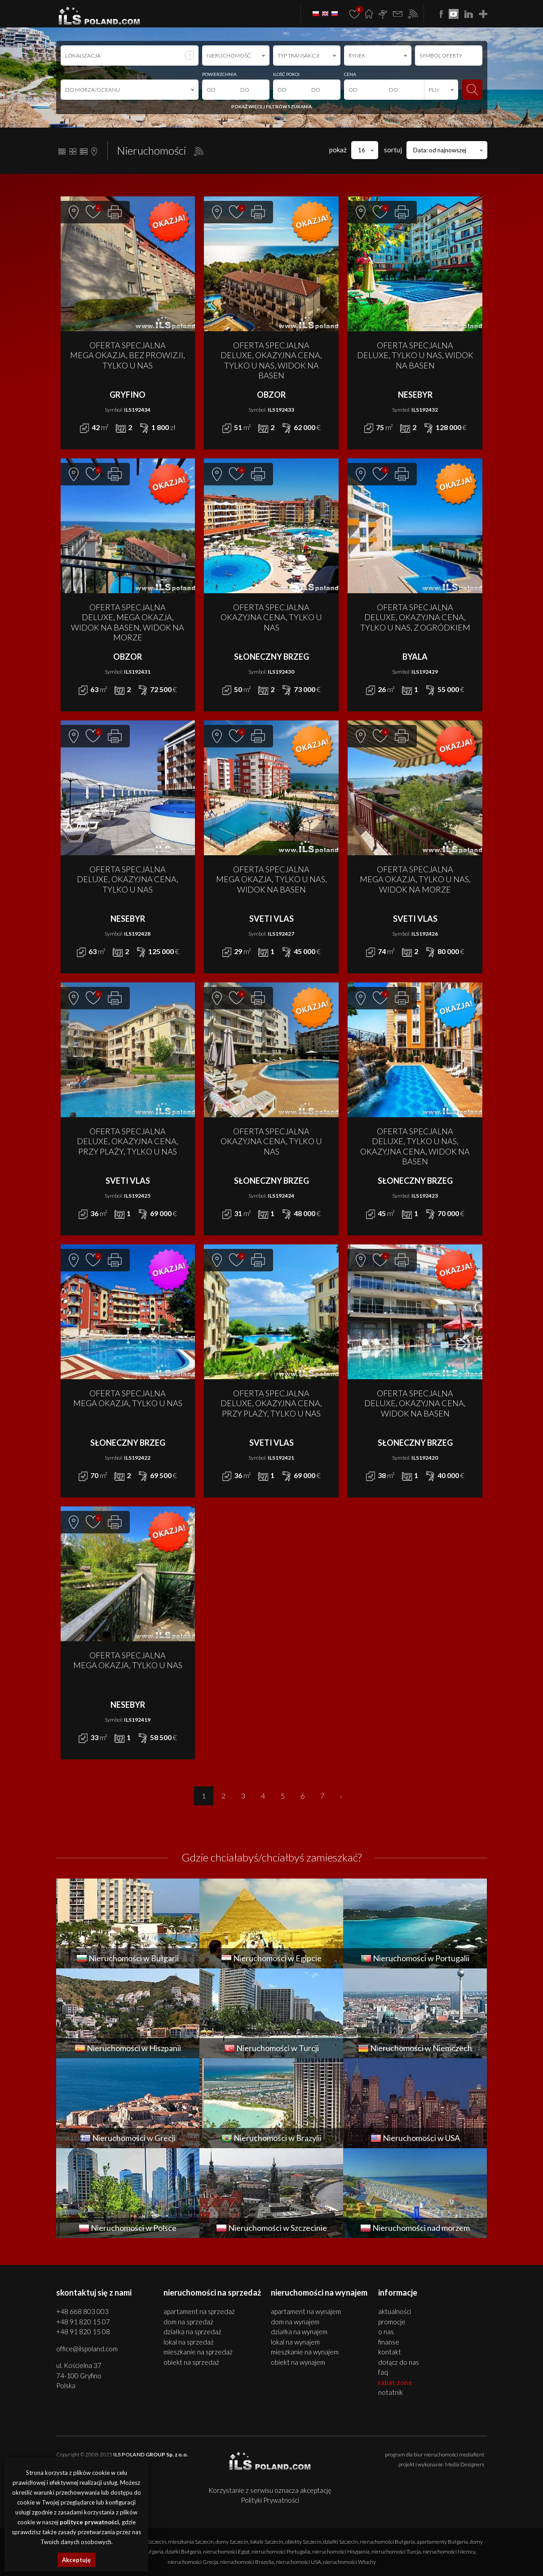 This screenshot has height=2576, width=543. Describe the element at coordinates (383, 2372) in the screenshot. I see `FAQ` at that location.